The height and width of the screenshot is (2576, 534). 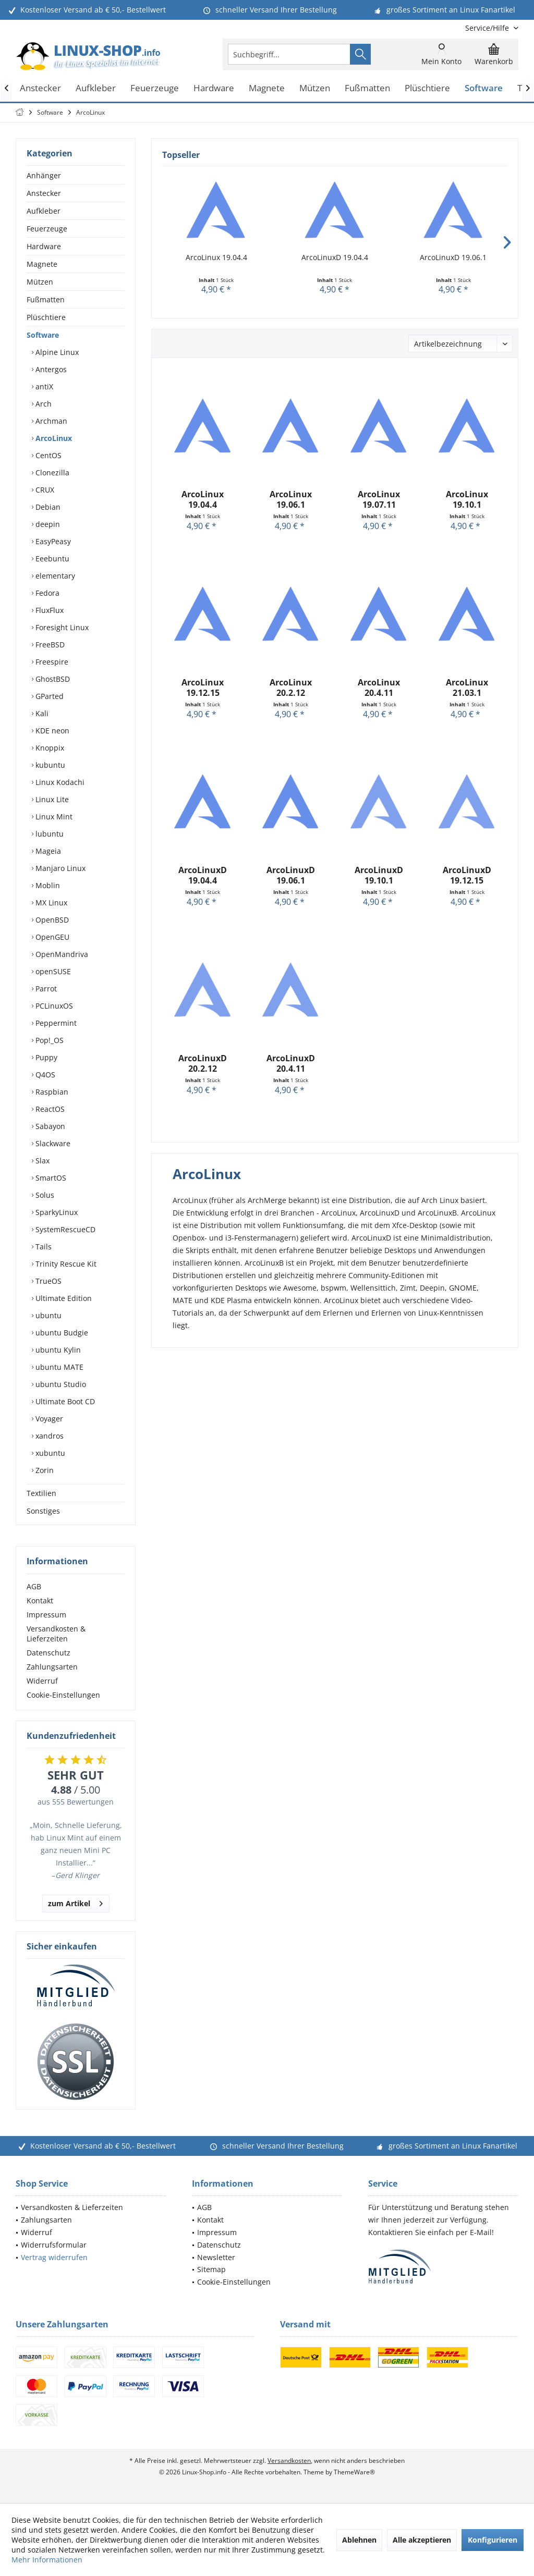 I want to click on Peppermint, so click(x=55, y=1023).